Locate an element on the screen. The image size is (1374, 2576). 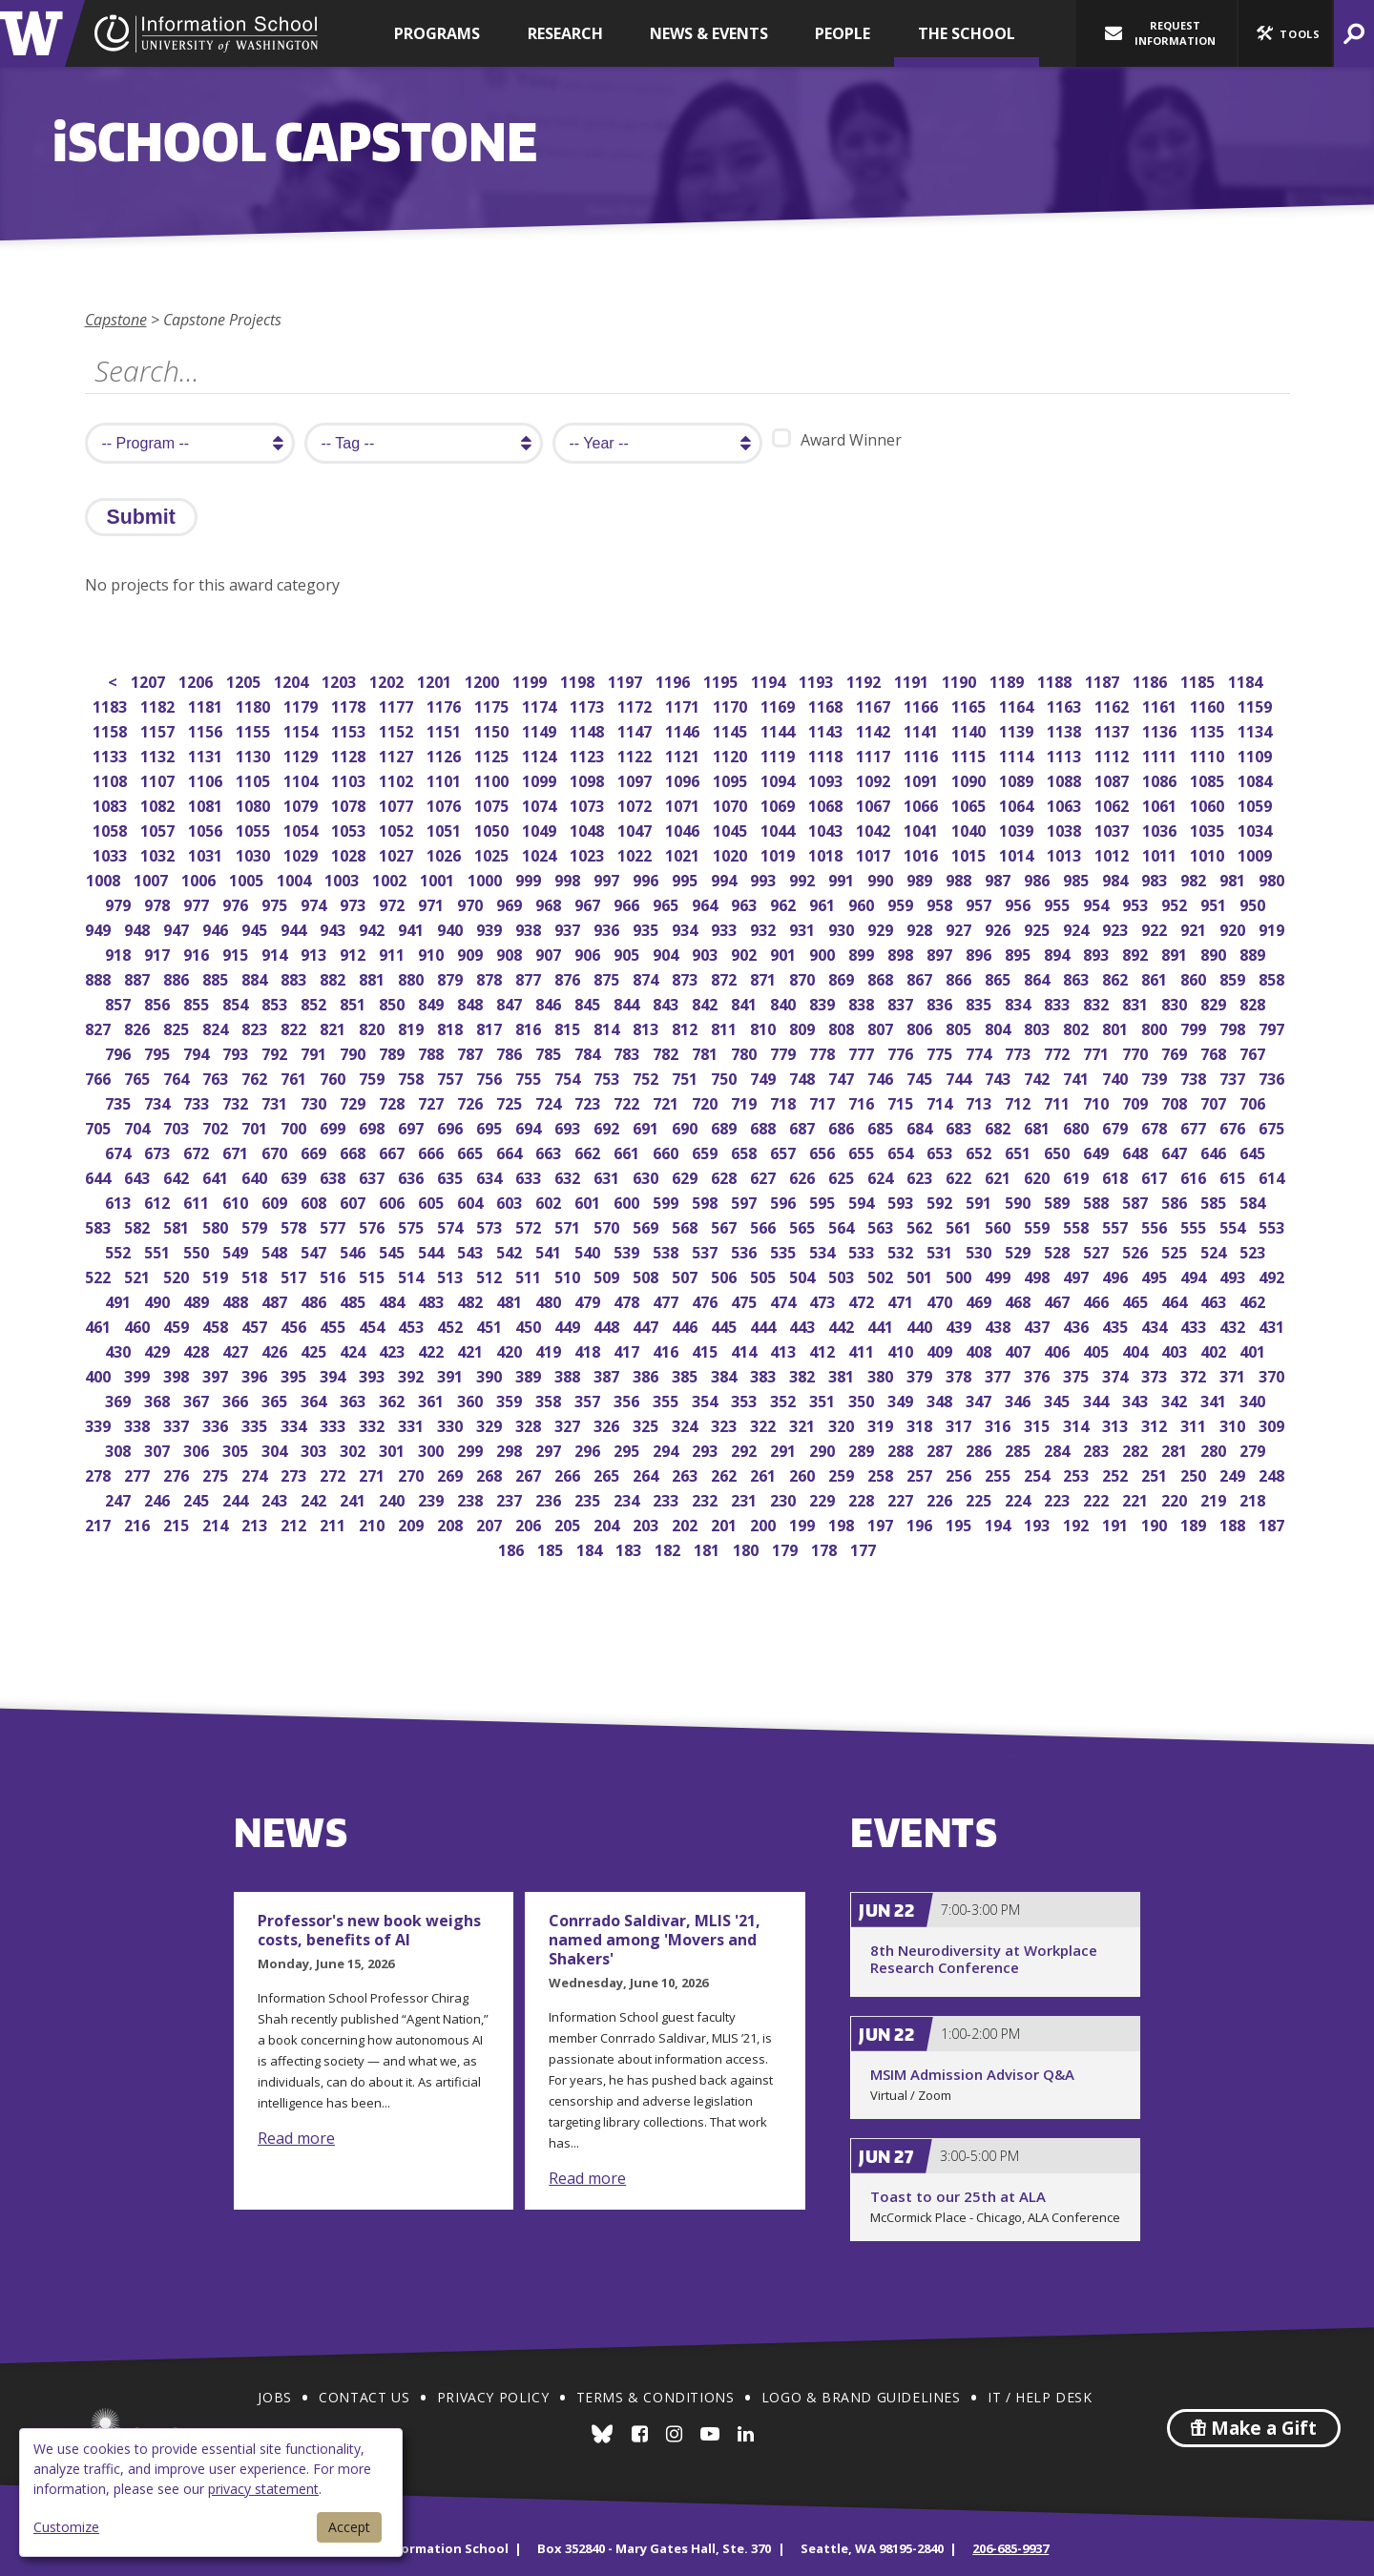
996 is located at coordinates (647, 878).